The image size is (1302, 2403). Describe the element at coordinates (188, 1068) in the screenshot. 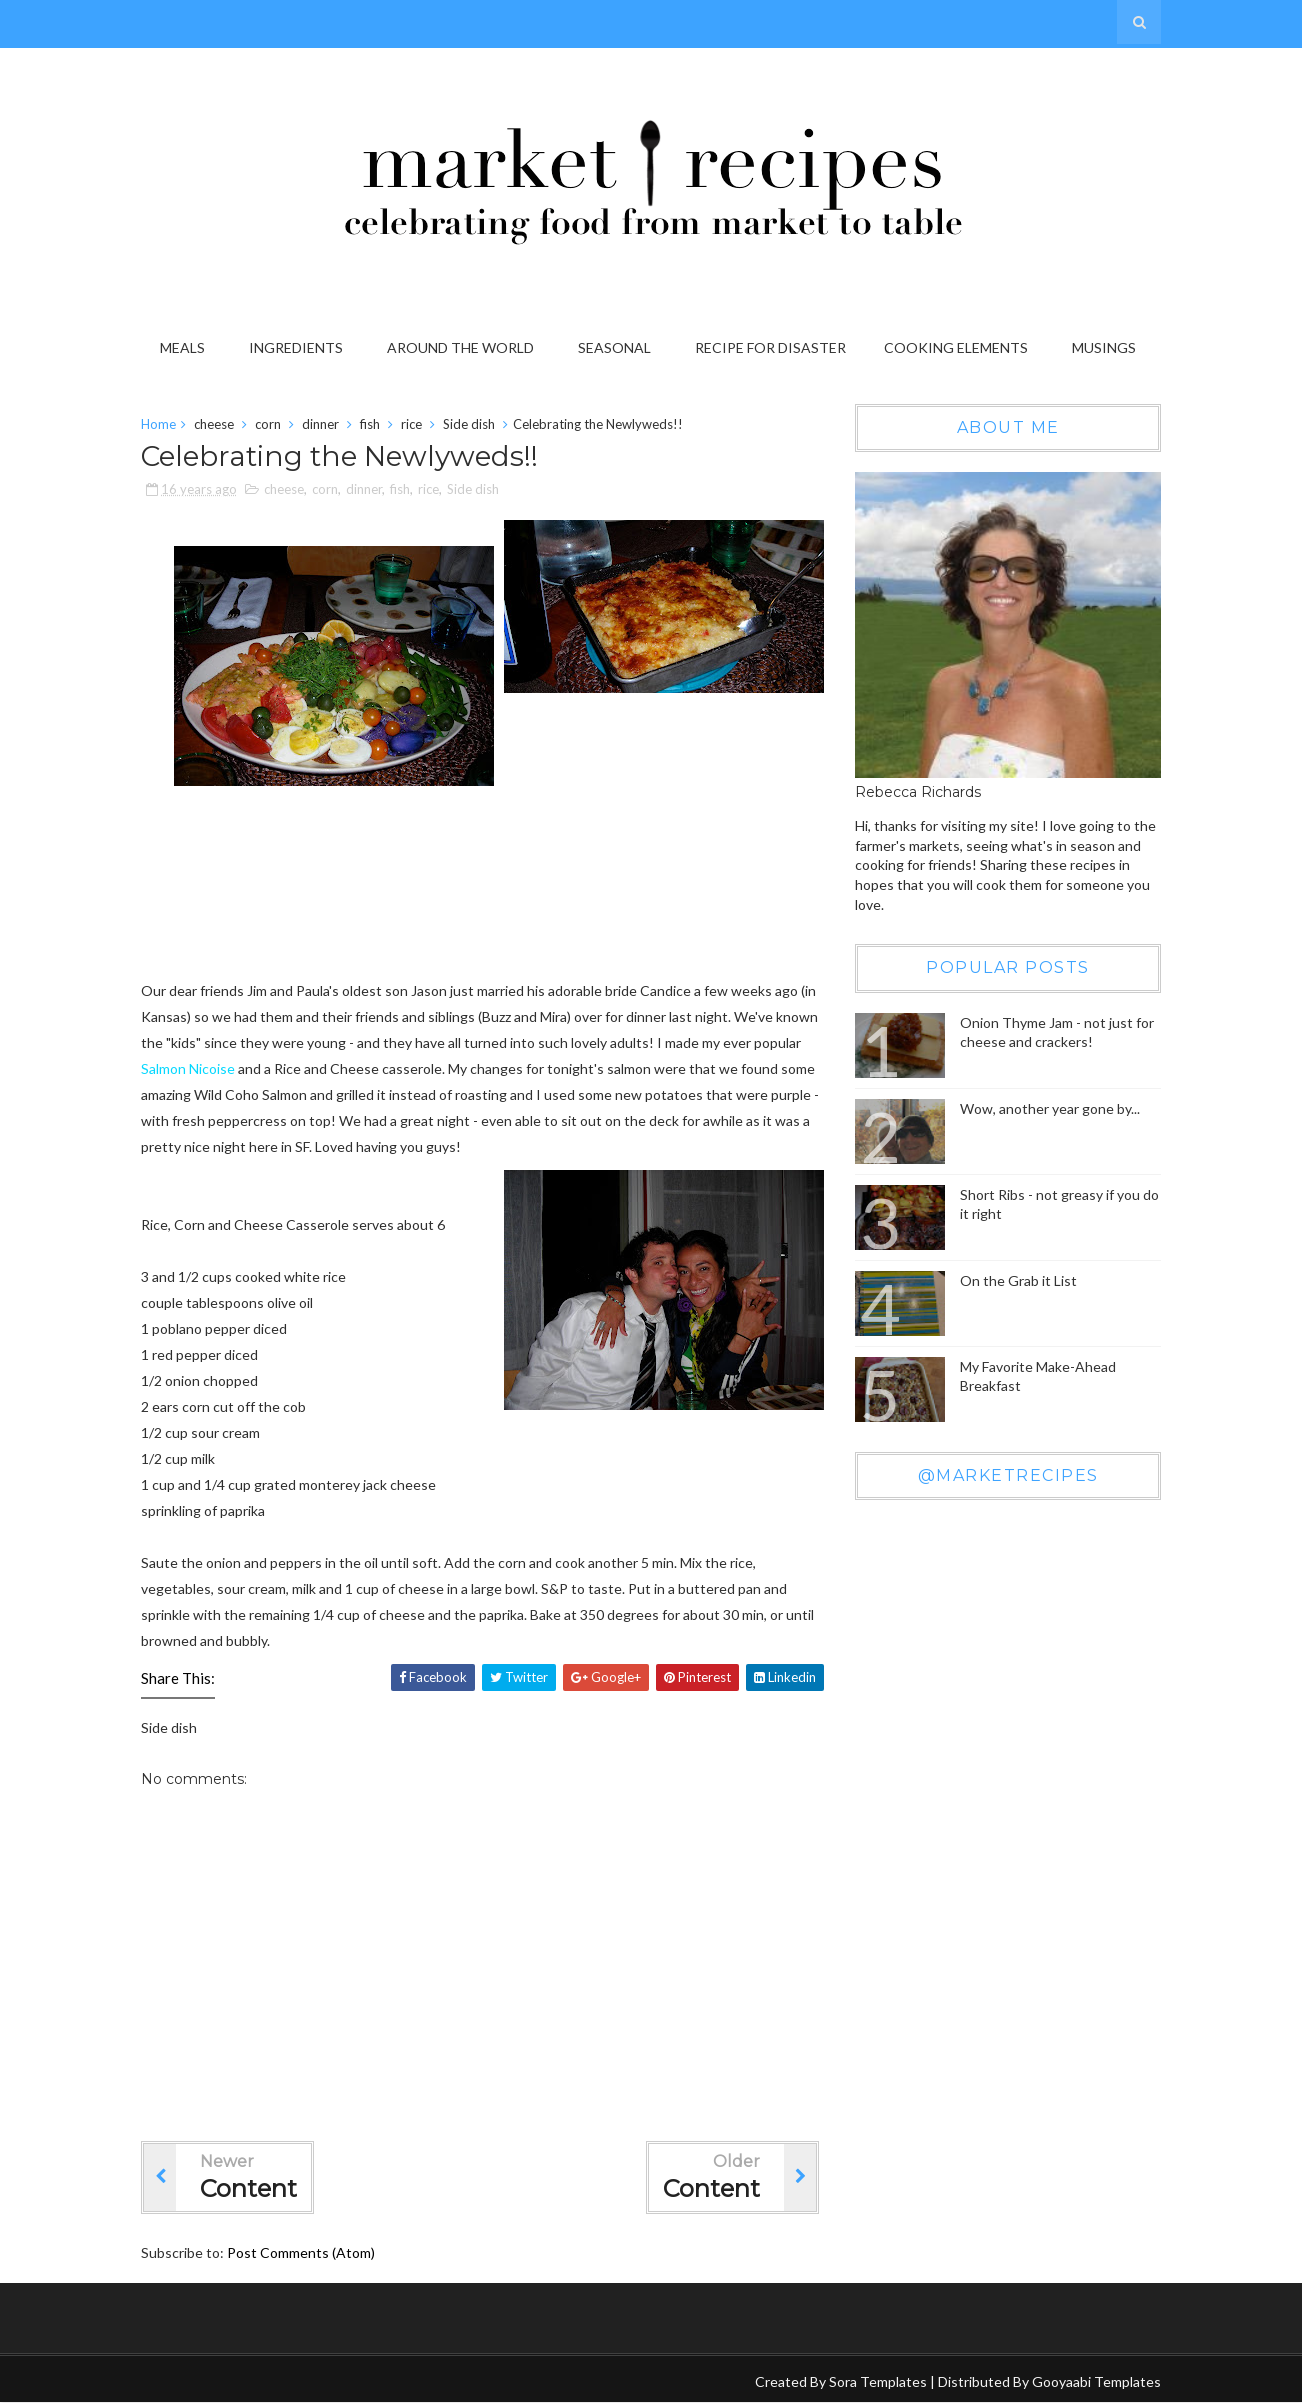

I see `Salmon Nicoise` at that location.